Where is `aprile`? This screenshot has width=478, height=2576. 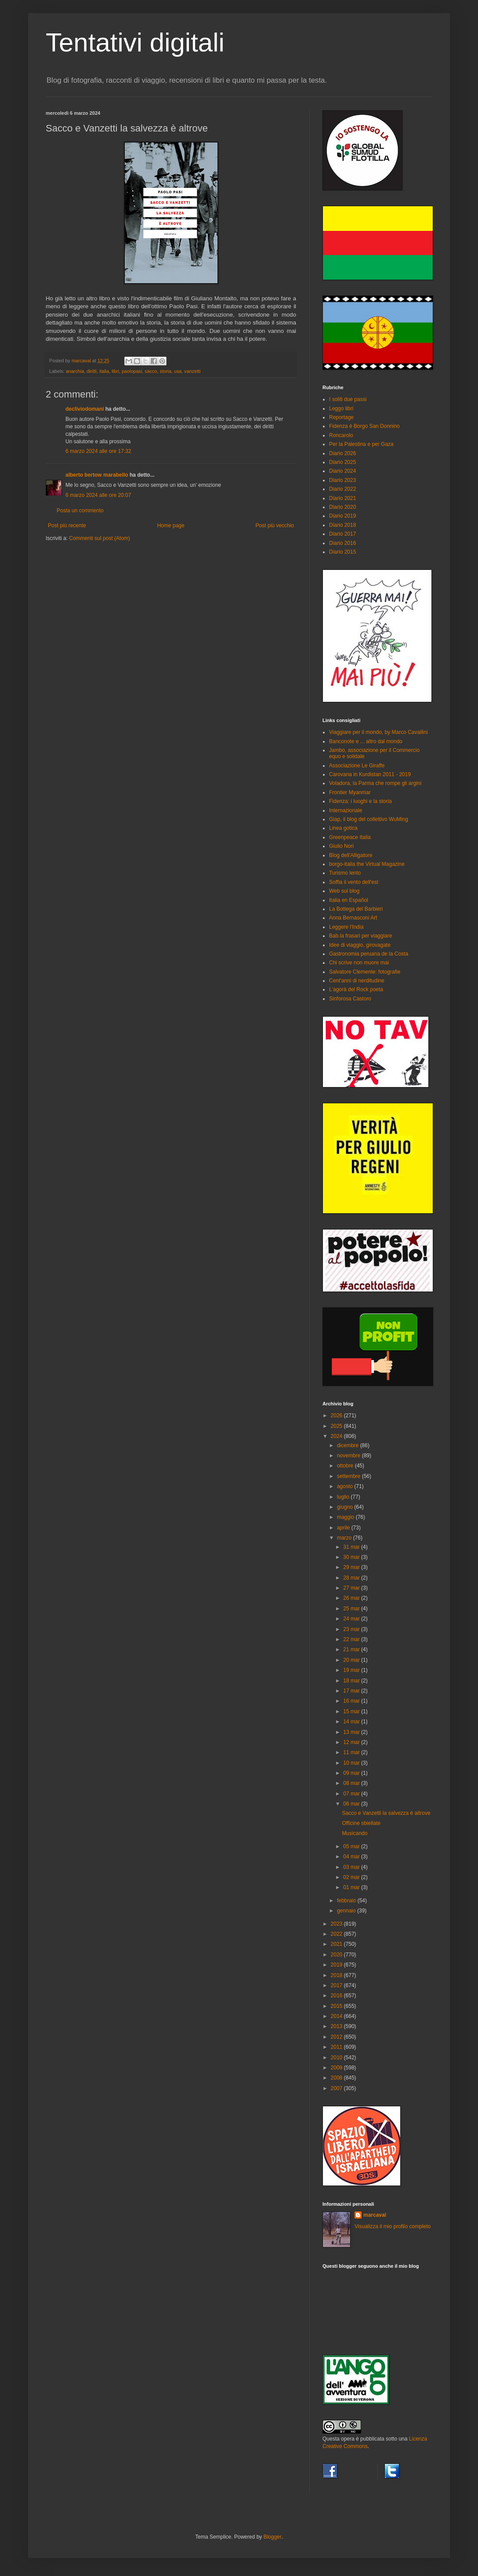 aprile is located at coordinates (344, 1528).